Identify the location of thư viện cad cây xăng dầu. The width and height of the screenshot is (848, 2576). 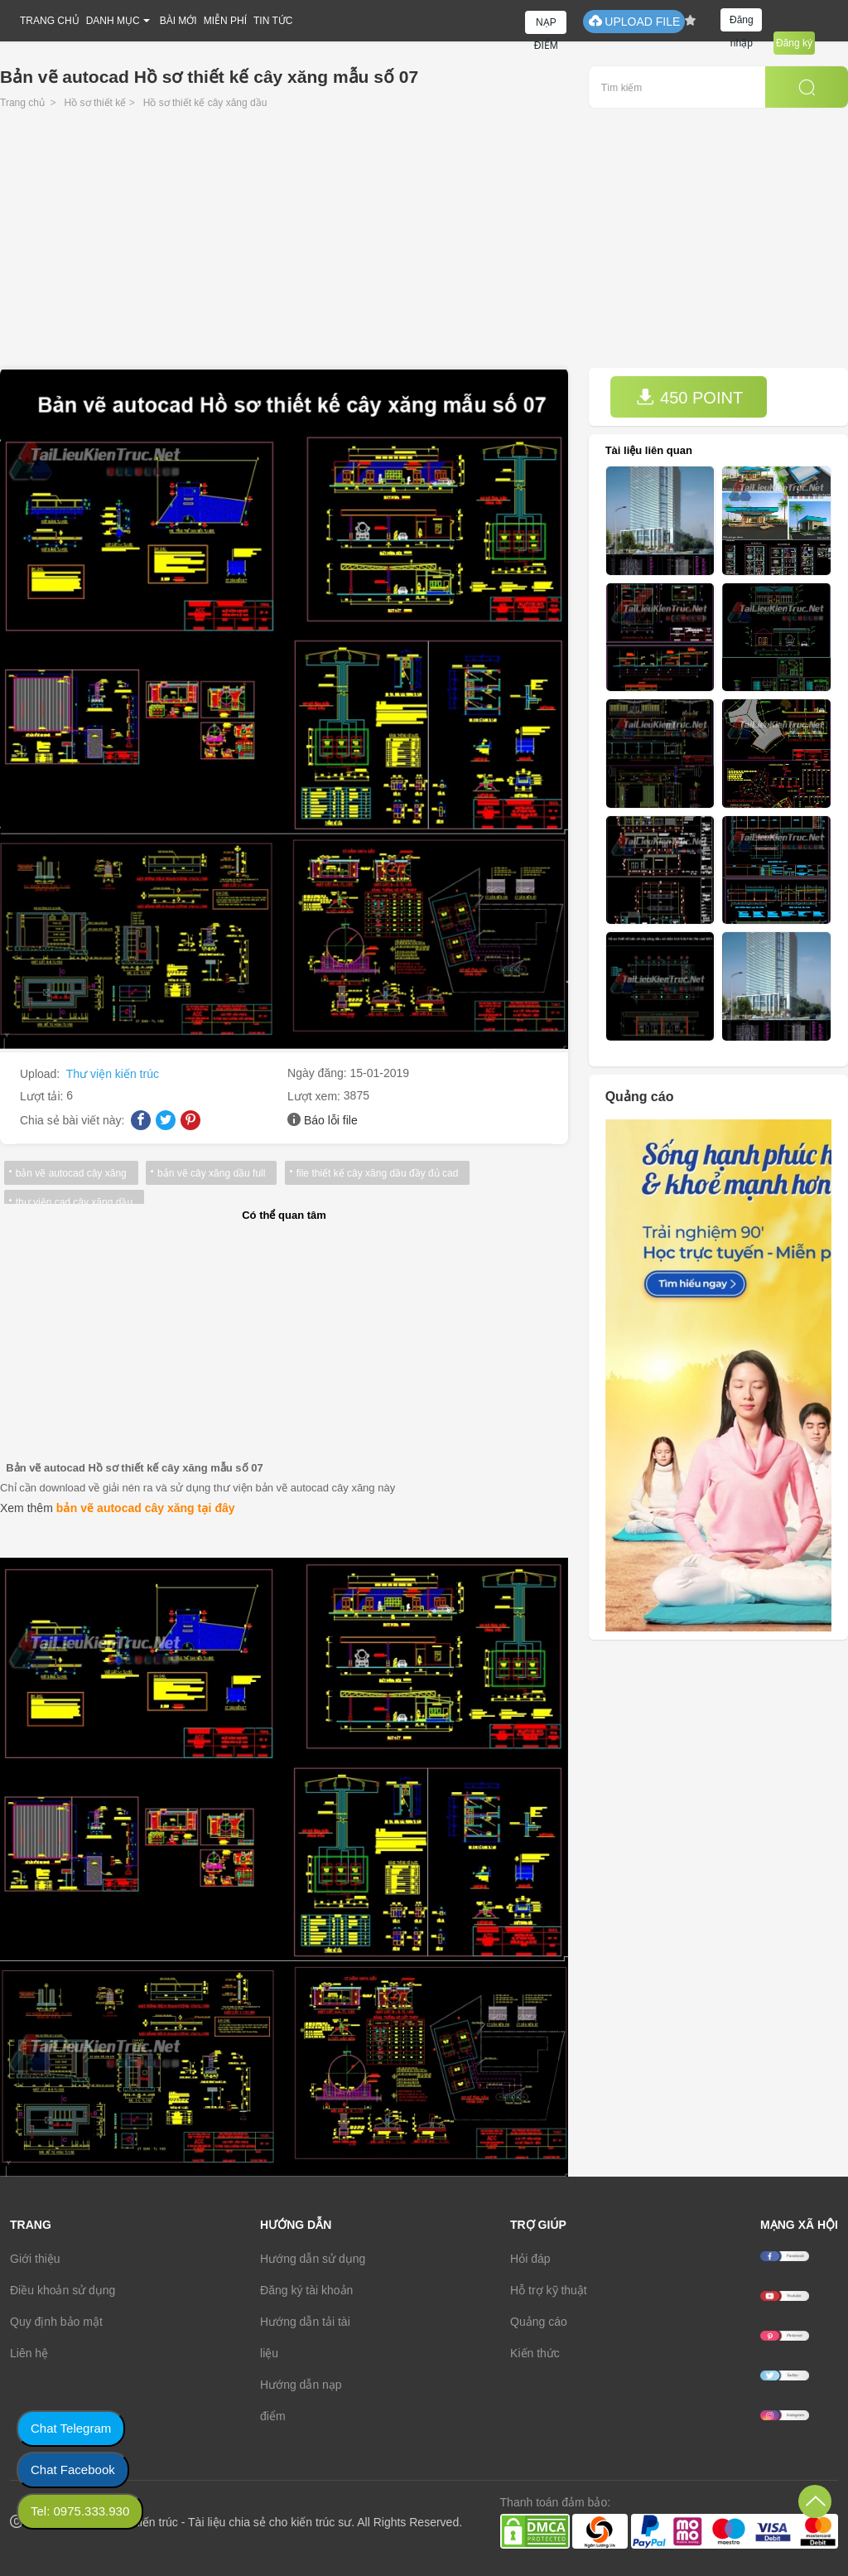
(73, 1202).